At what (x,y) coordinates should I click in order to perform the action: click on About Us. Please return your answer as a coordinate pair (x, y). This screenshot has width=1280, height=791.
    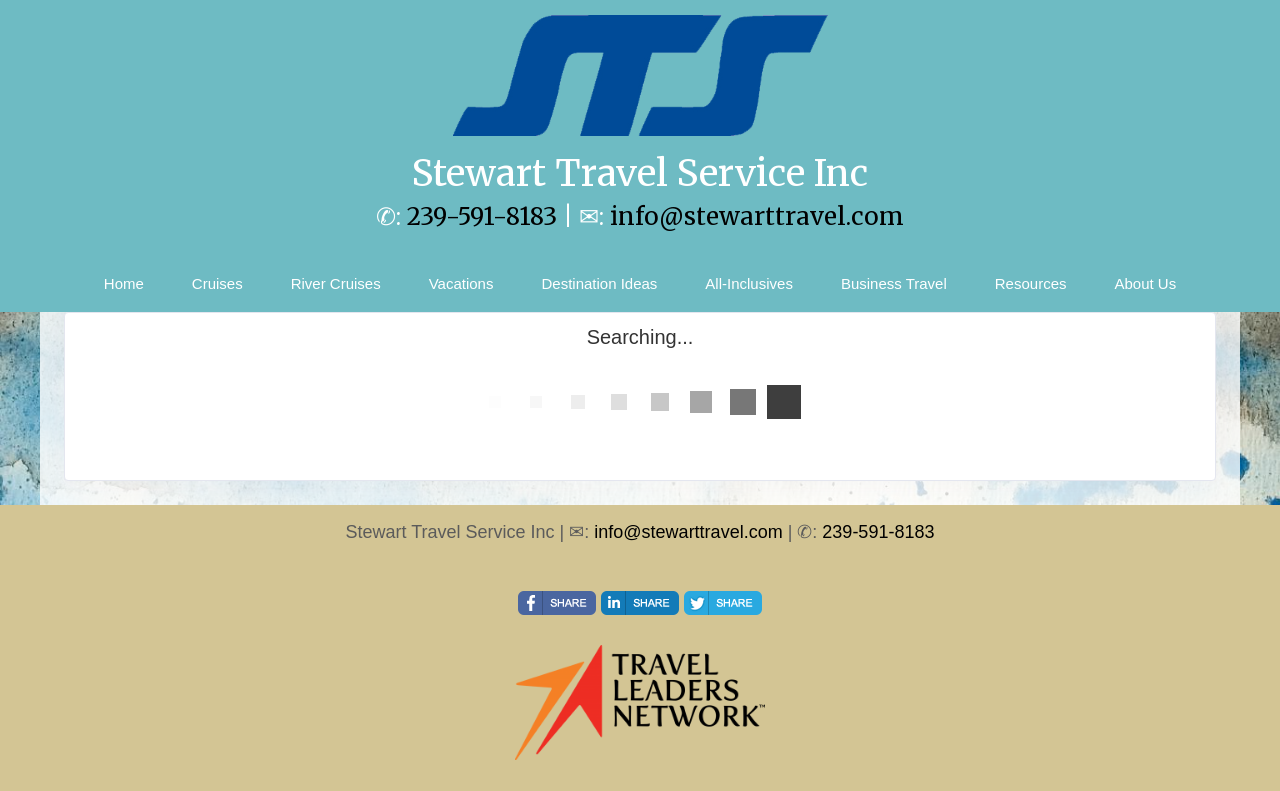
    Looking at the image, I should click on (1145, 283).